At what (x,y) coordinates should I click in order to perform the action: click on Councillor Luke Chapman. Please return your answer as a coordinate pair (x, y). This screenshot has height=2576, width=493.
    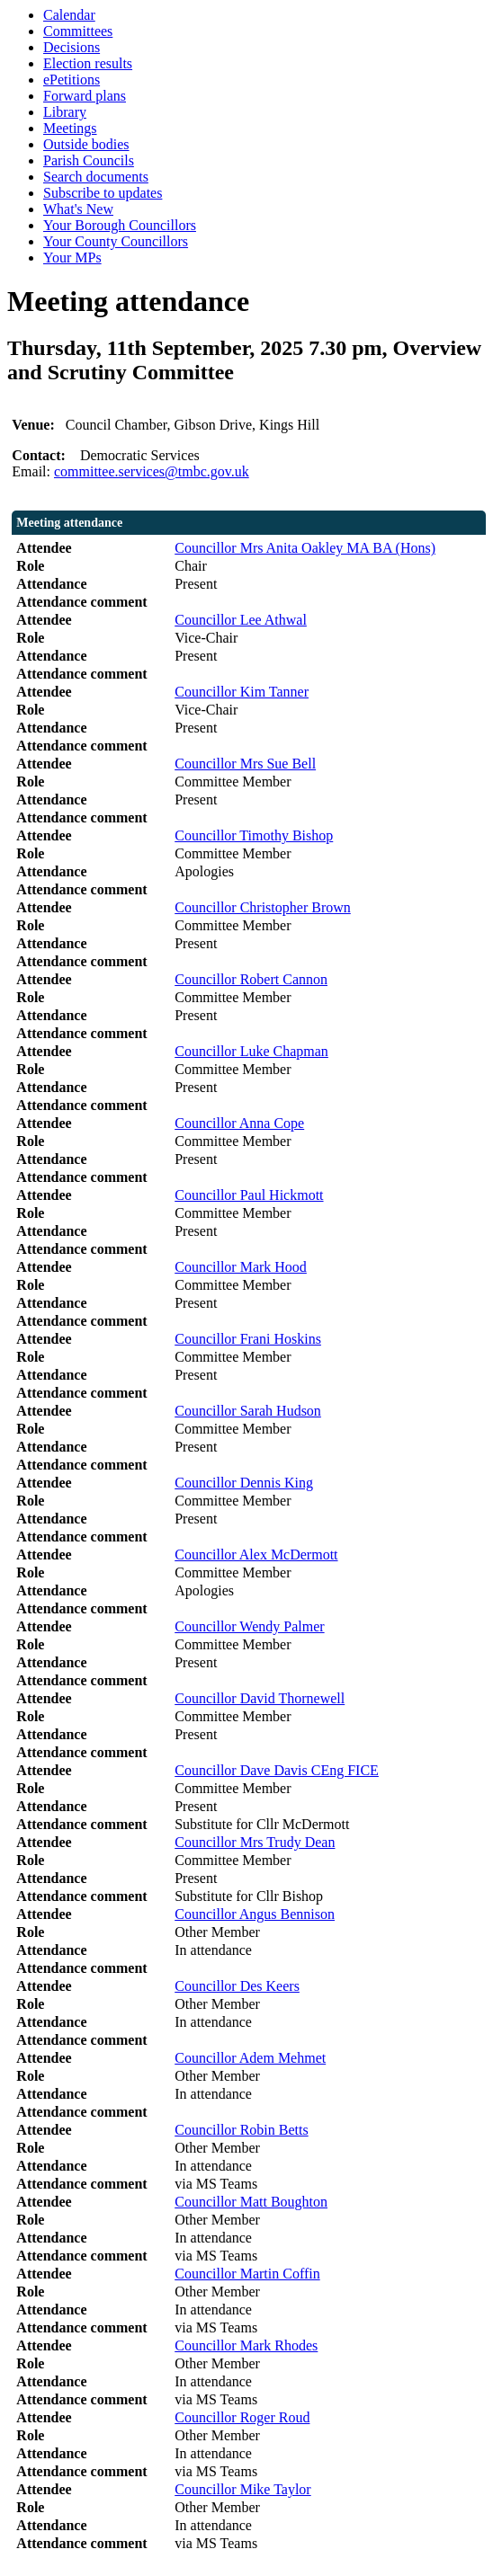
    Looking at the image, I should click on (251, 1051).